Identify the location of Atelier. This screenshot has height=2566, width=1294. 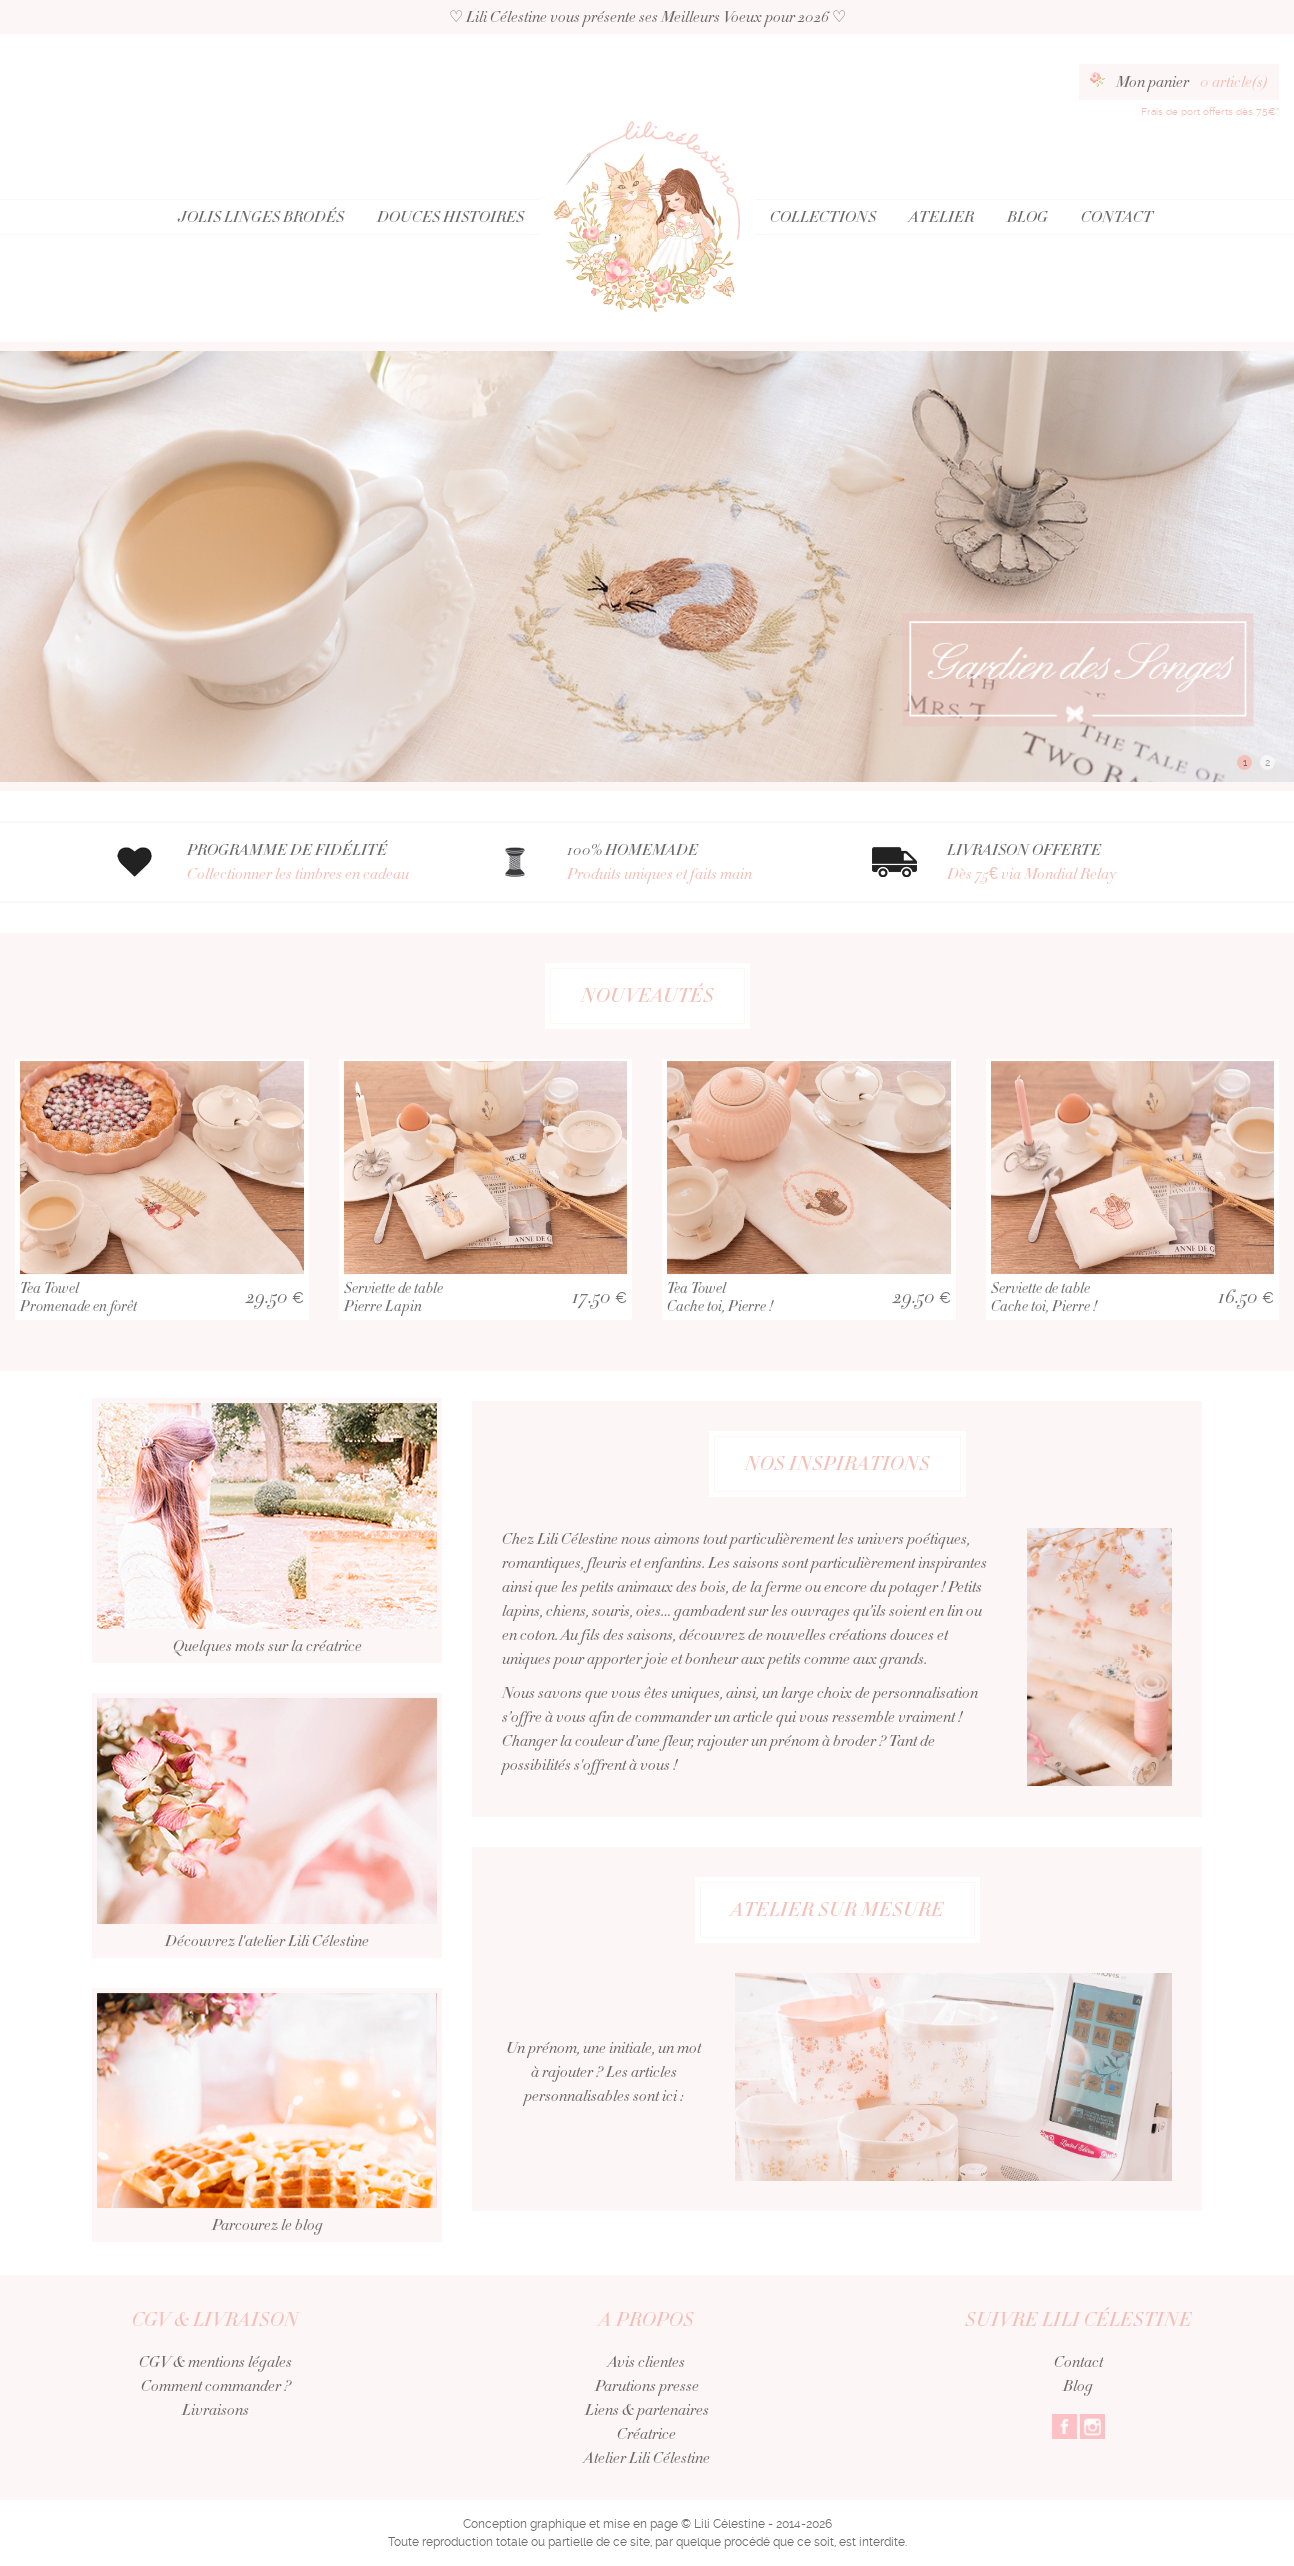
(941, 217).